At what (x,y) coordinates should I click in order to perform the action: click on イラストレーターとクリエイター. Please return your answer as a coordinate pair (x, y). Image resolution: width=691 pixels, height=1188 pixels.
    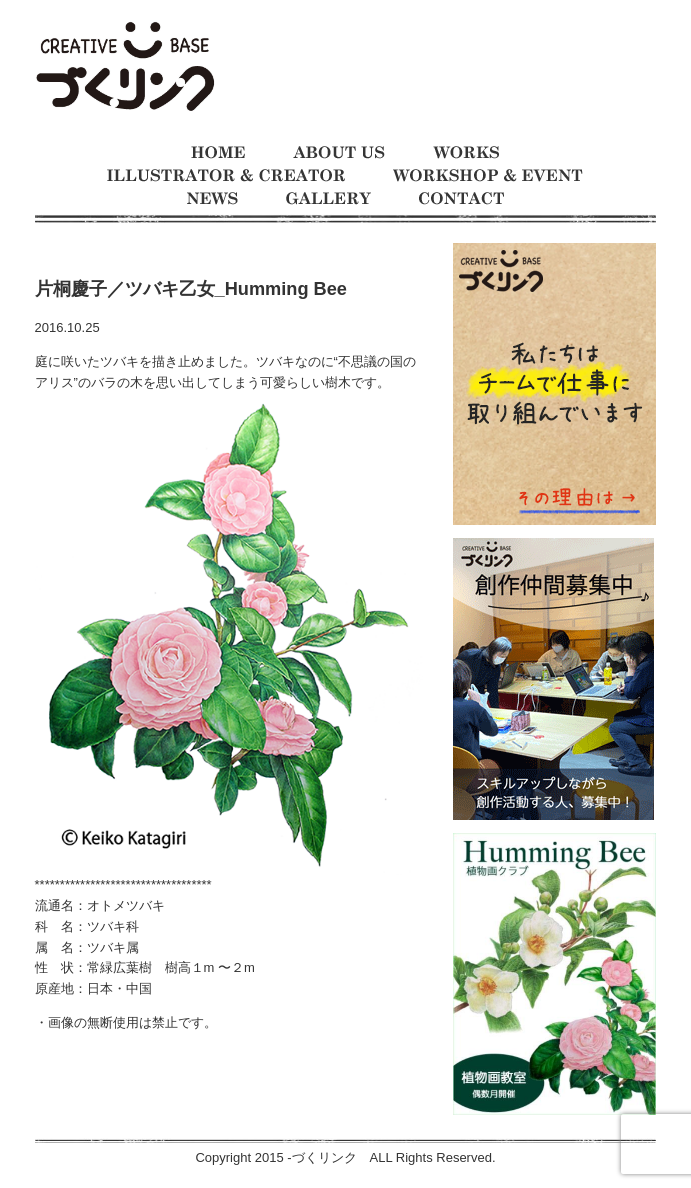
    Looking at the image, I should click on (226, 175).